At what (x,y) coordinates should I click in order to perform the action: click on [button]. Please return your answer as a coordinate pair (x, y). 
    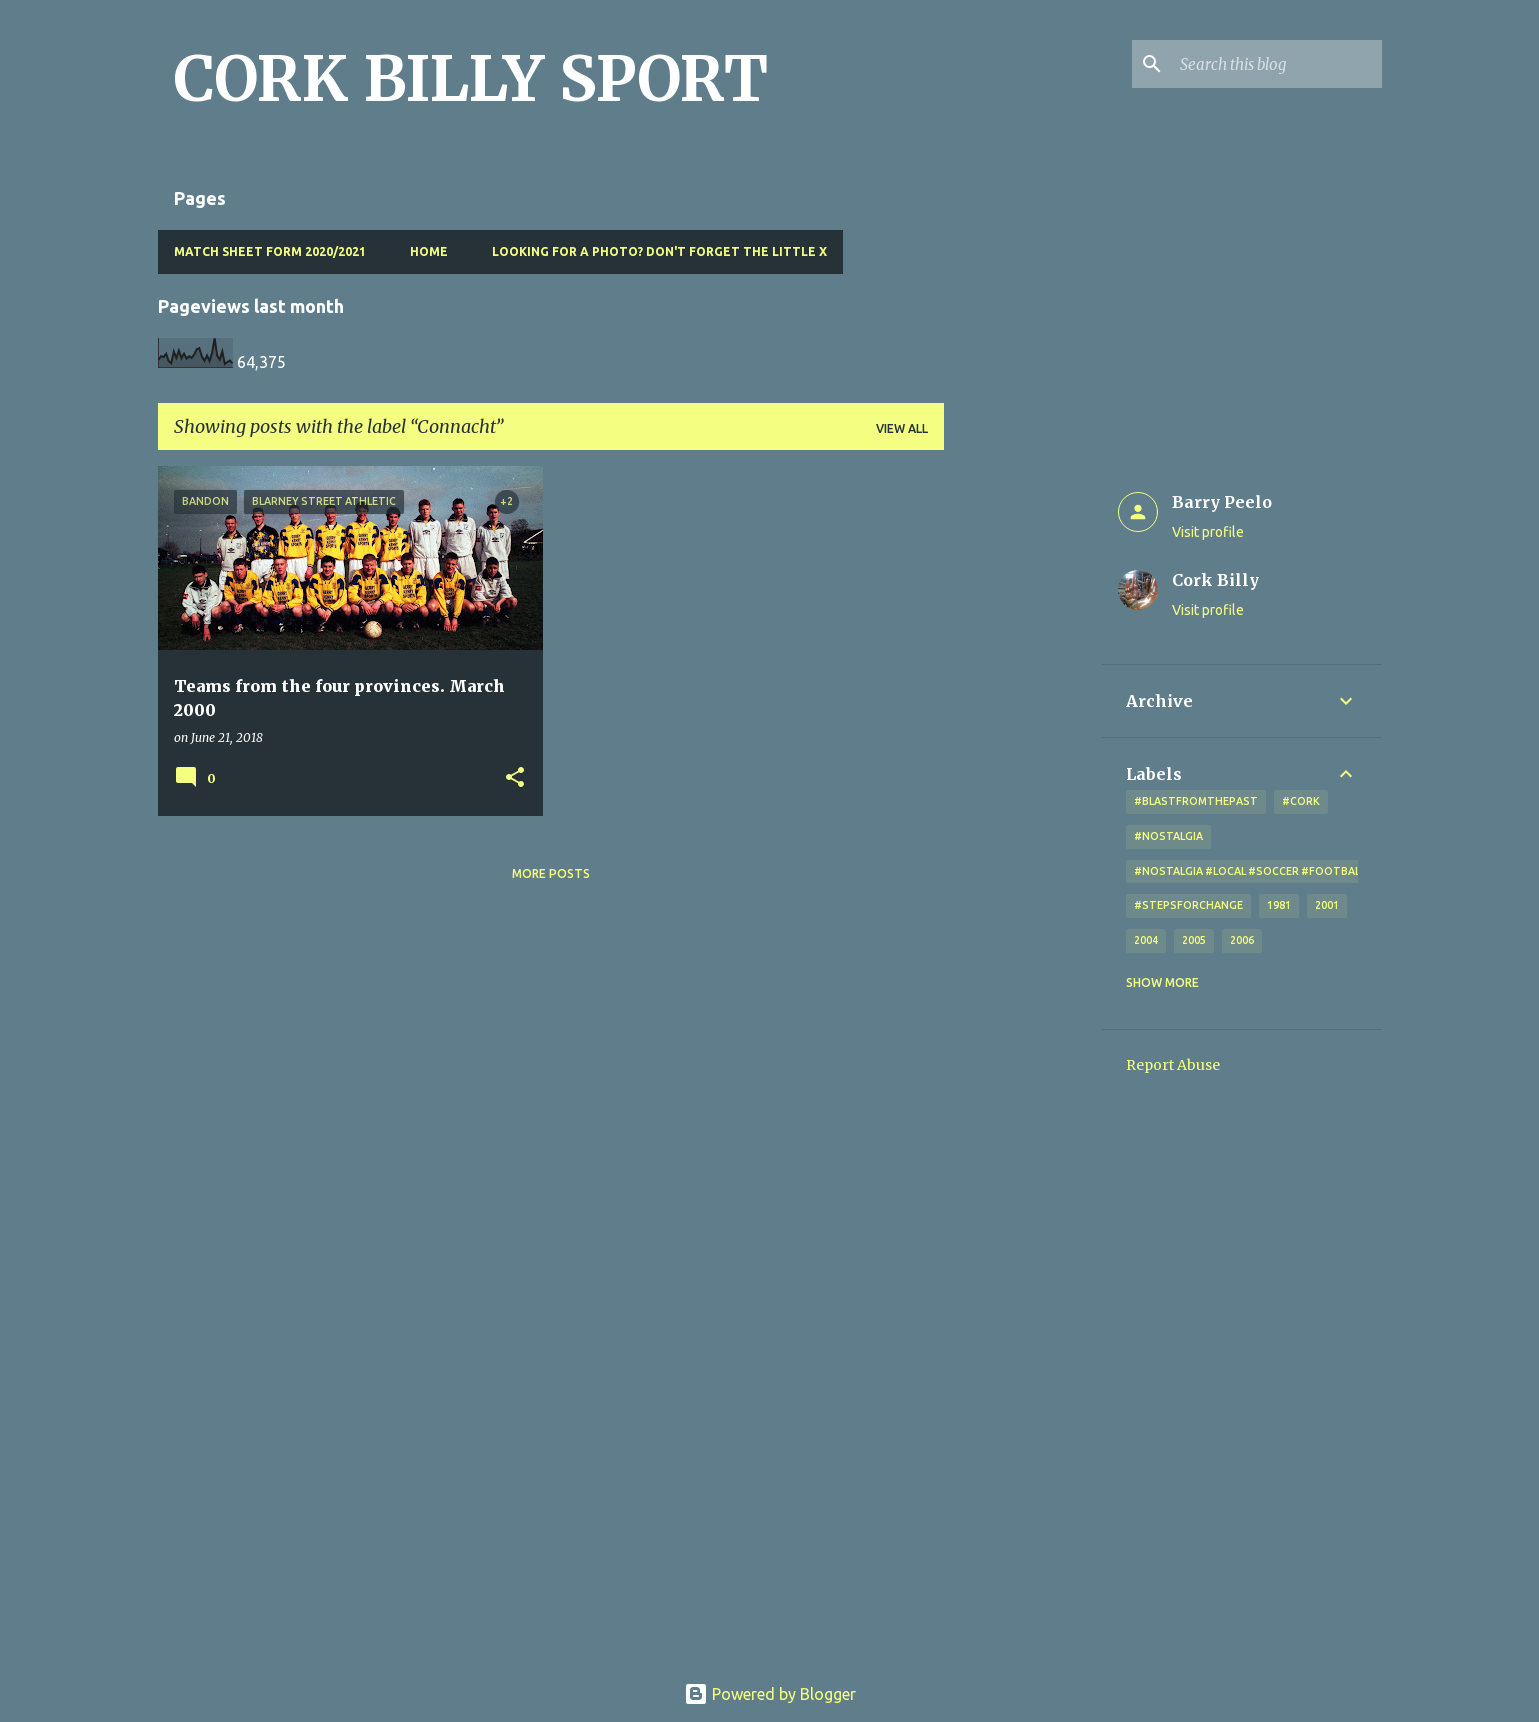
    Looking at the image, I should click on (515, 778).